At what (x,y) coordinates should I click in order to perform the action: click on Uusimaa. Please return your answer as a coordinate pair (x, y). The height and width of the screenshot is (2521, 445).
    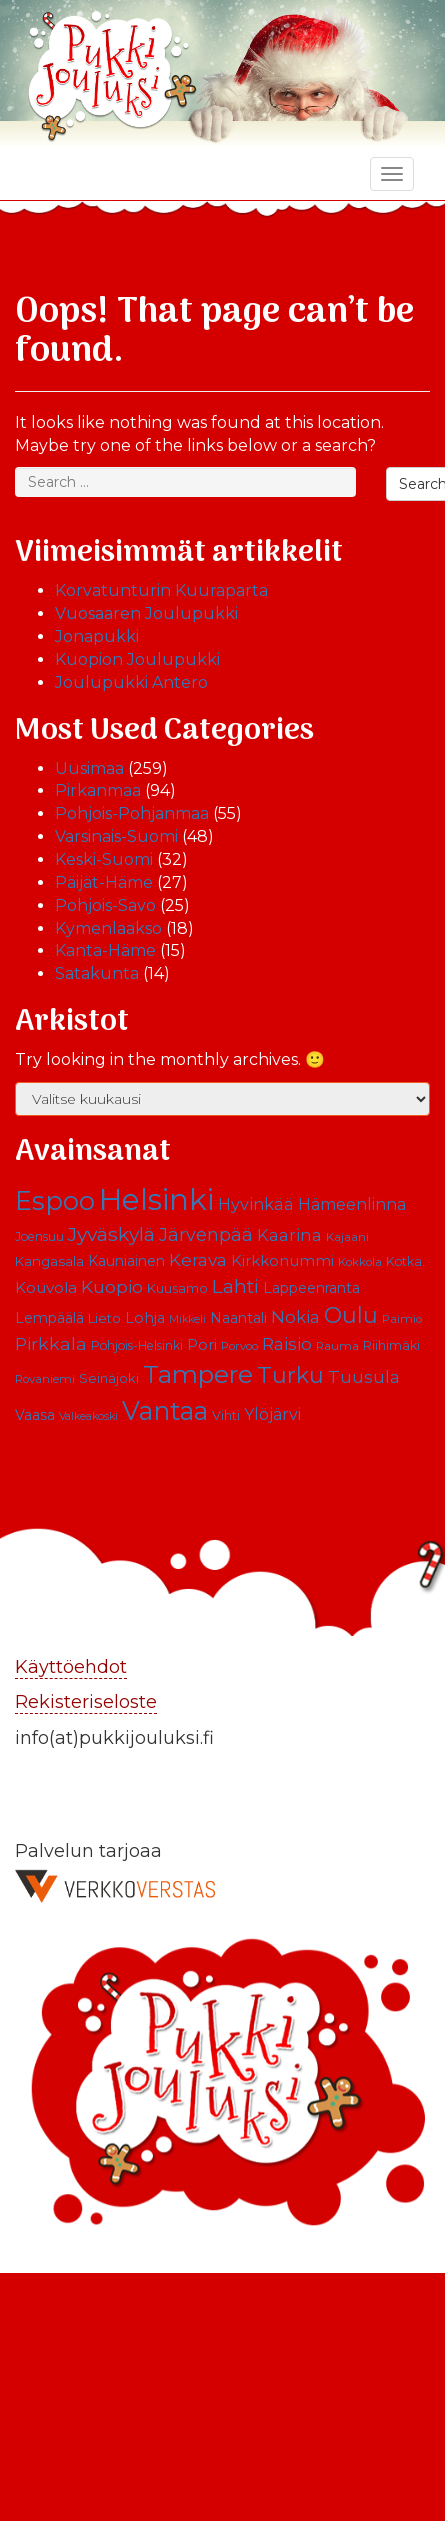
    Looking at the image, I should click on (89, 768).